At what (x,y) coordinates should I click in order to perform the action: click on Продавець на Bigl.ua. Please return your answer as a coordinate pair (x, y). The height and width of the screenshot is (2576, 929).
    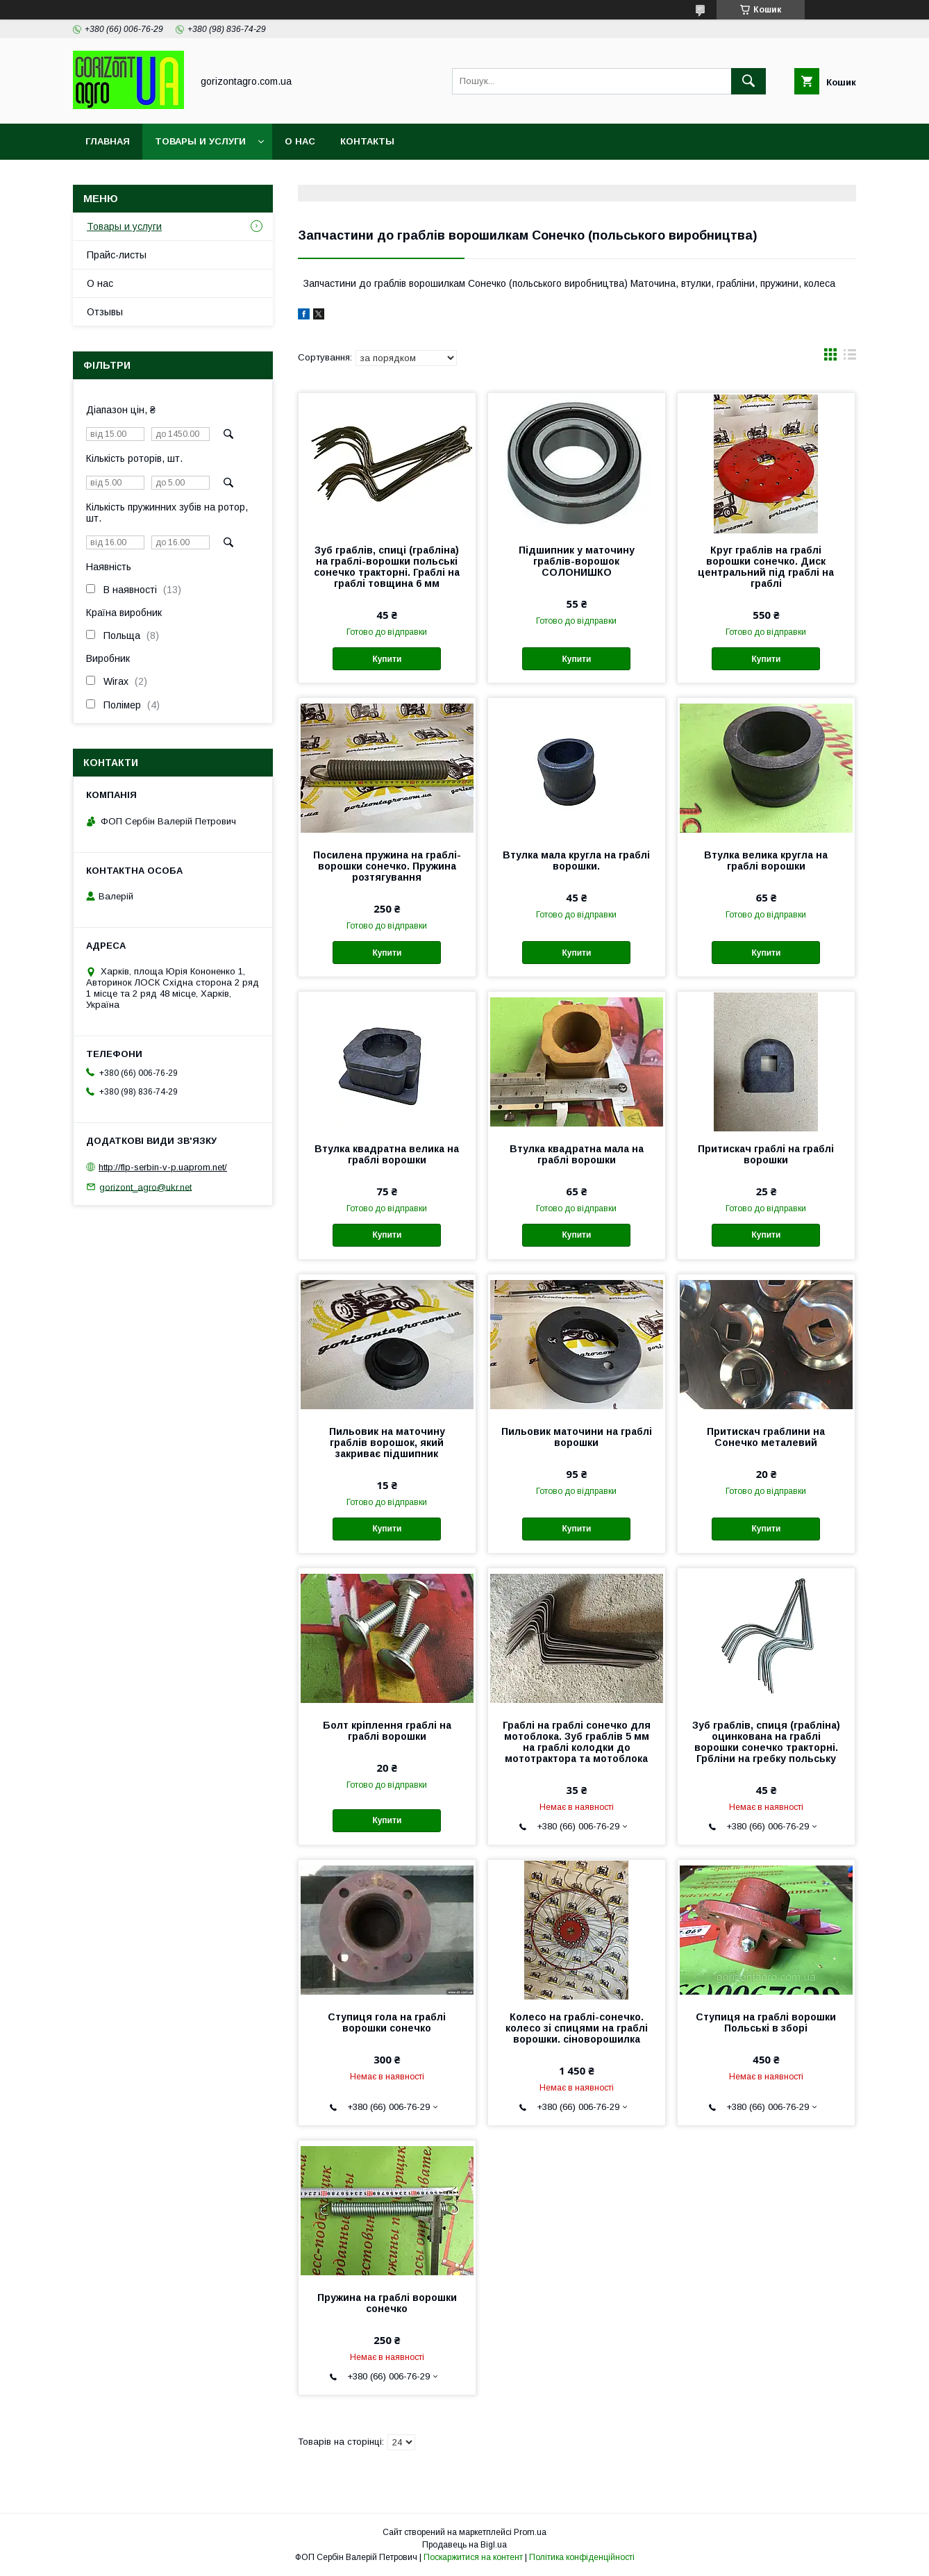
    Looking at the image, I should click on (464, 2545).